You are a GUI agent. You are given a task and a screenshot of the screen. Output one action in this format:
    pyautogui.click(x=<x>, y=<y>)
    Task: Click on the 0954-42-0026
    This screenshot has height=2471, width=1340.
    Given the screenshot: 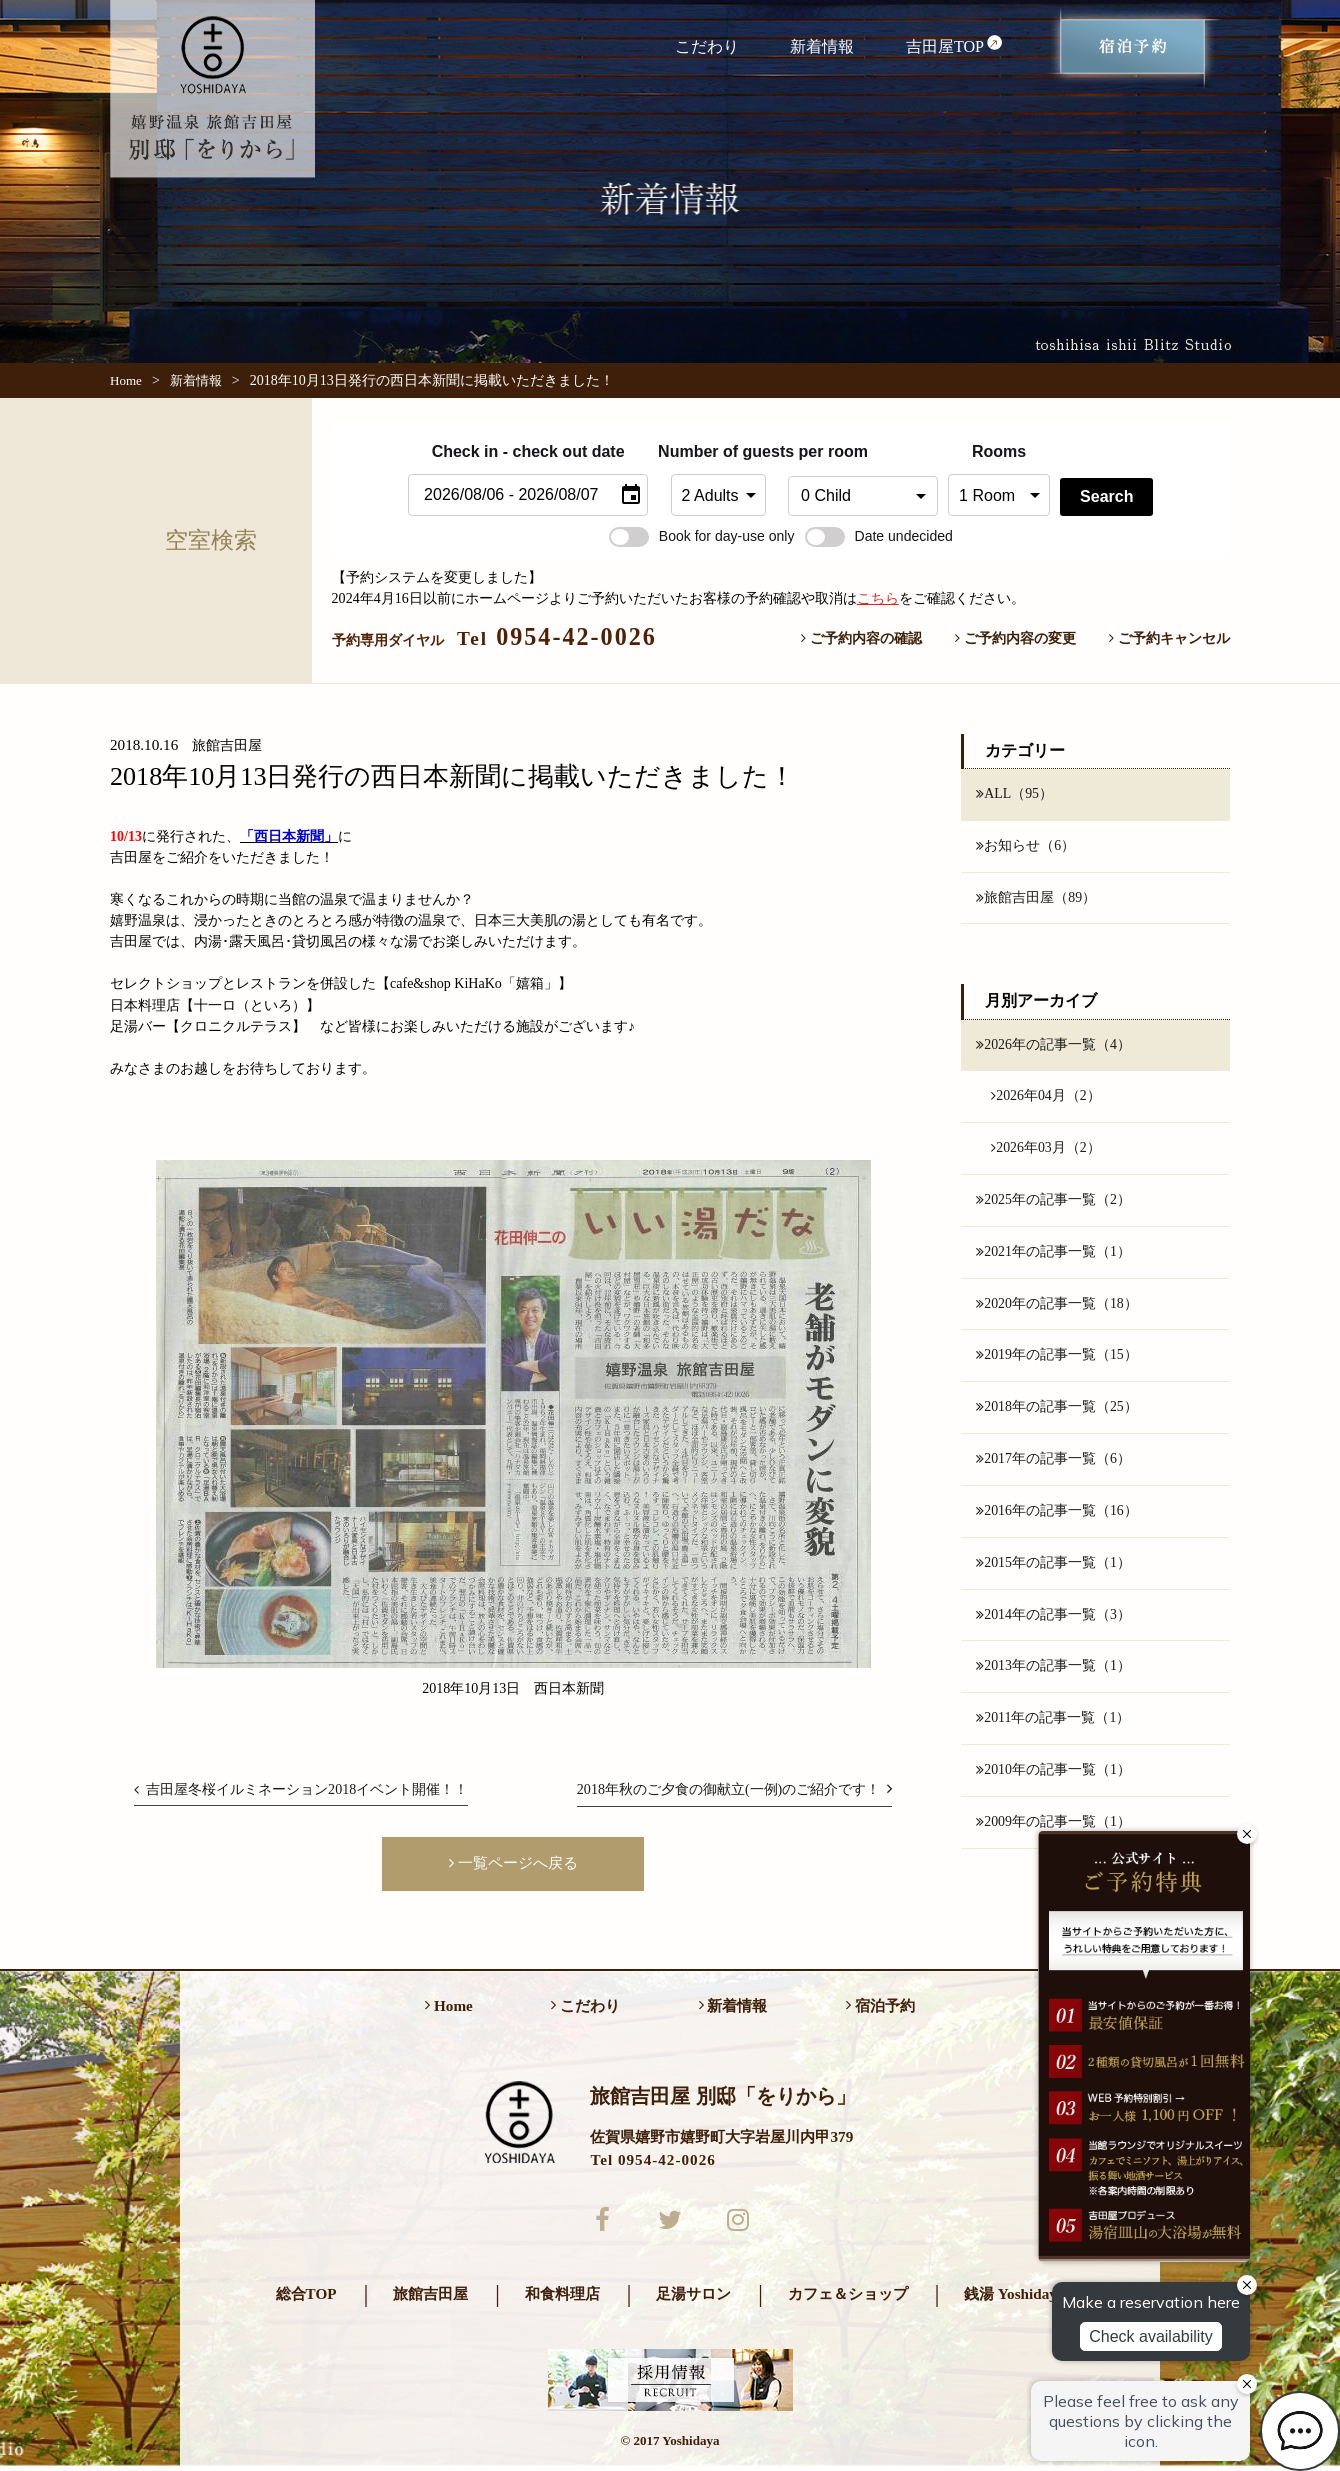 What is the action you would take?
    pyautogui.click(x=557, y=636)
    